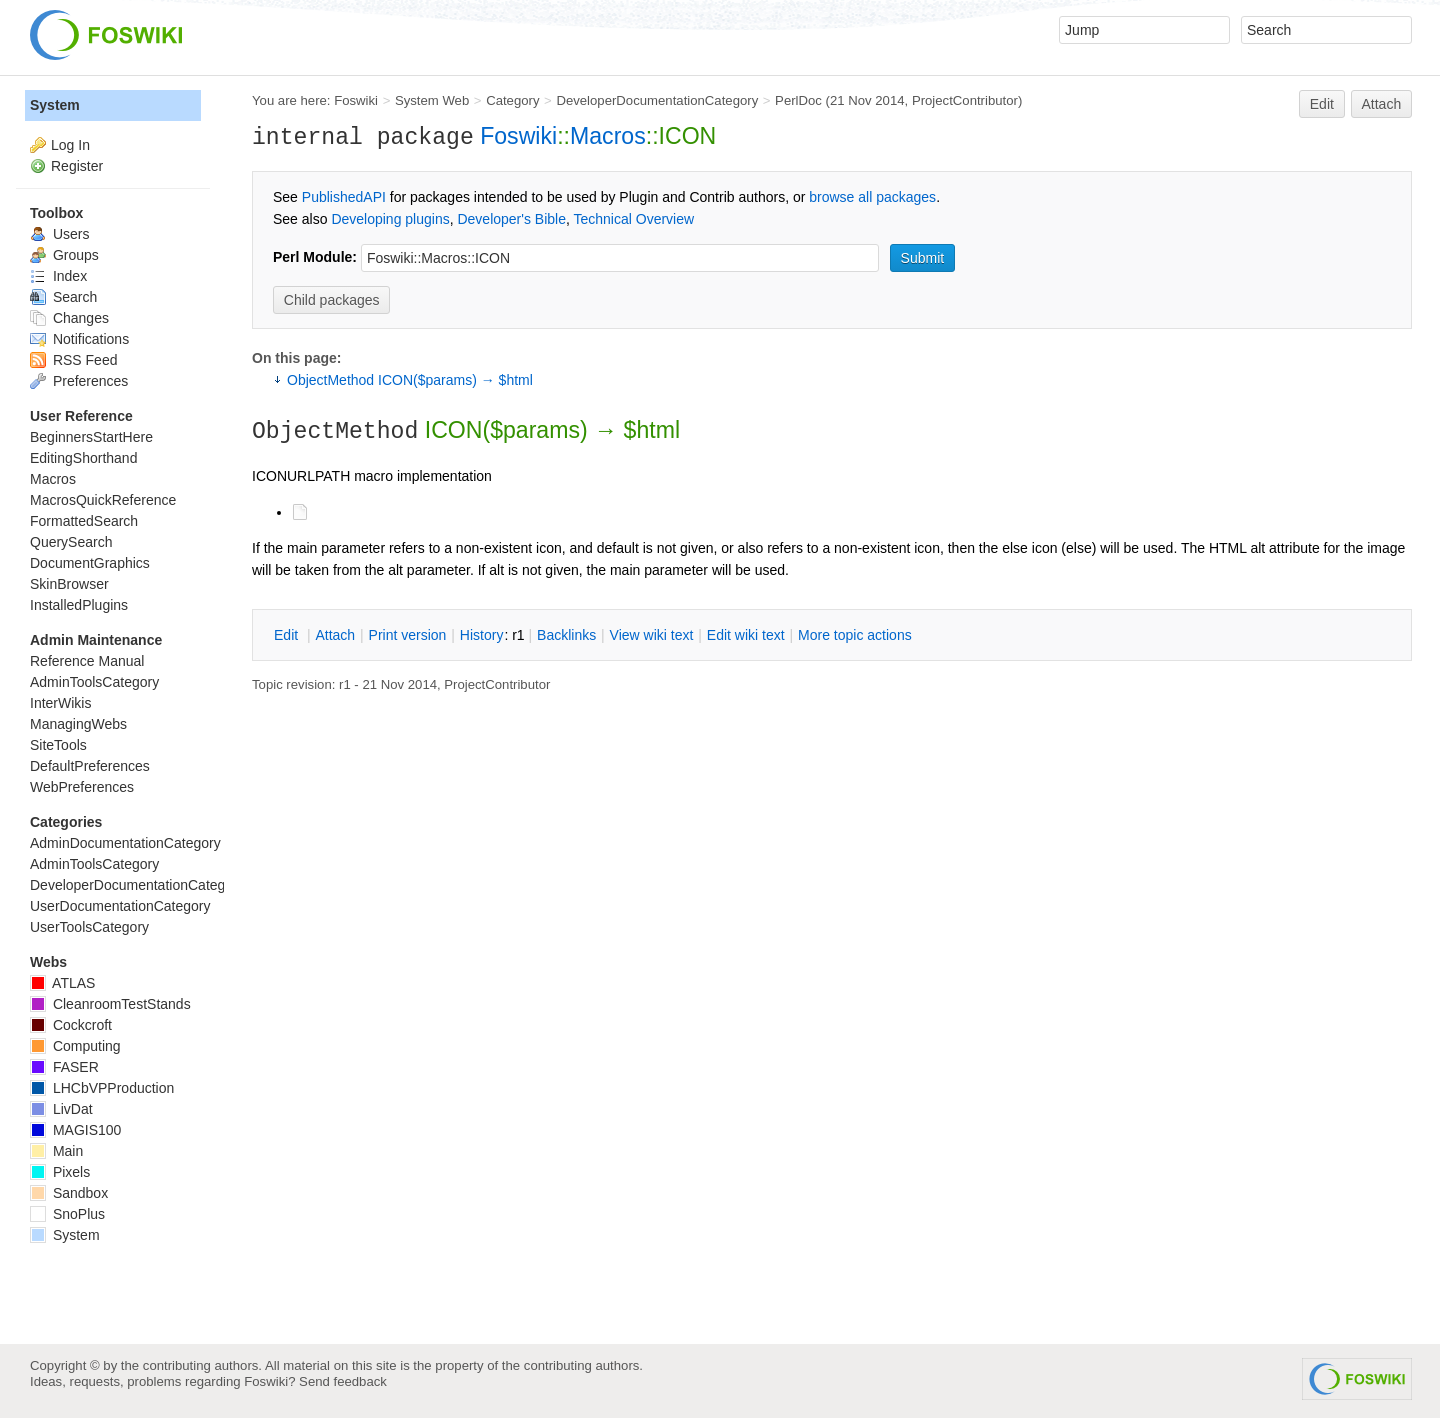 This screenshot has height=1418, width=1440. I want to click on BeginnersStartHere, so click(91, 437).